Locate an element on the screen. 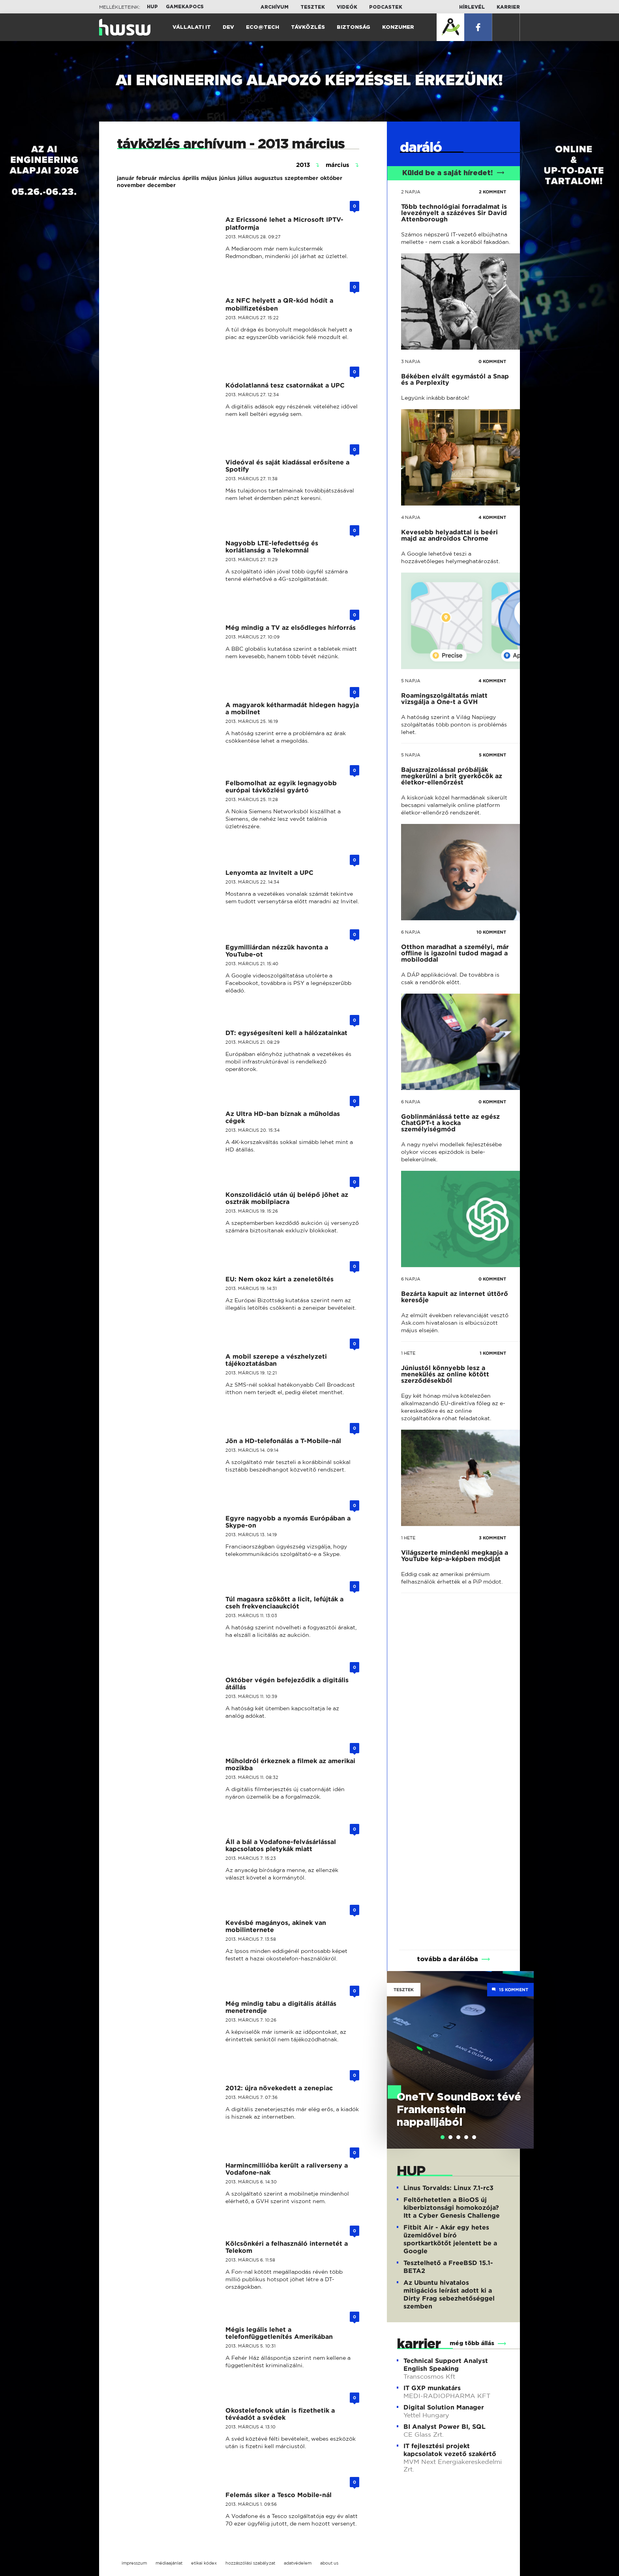  Az Ericssoné lehet a Microsoft IPTV-platformja is located at coordinates (284, 223).